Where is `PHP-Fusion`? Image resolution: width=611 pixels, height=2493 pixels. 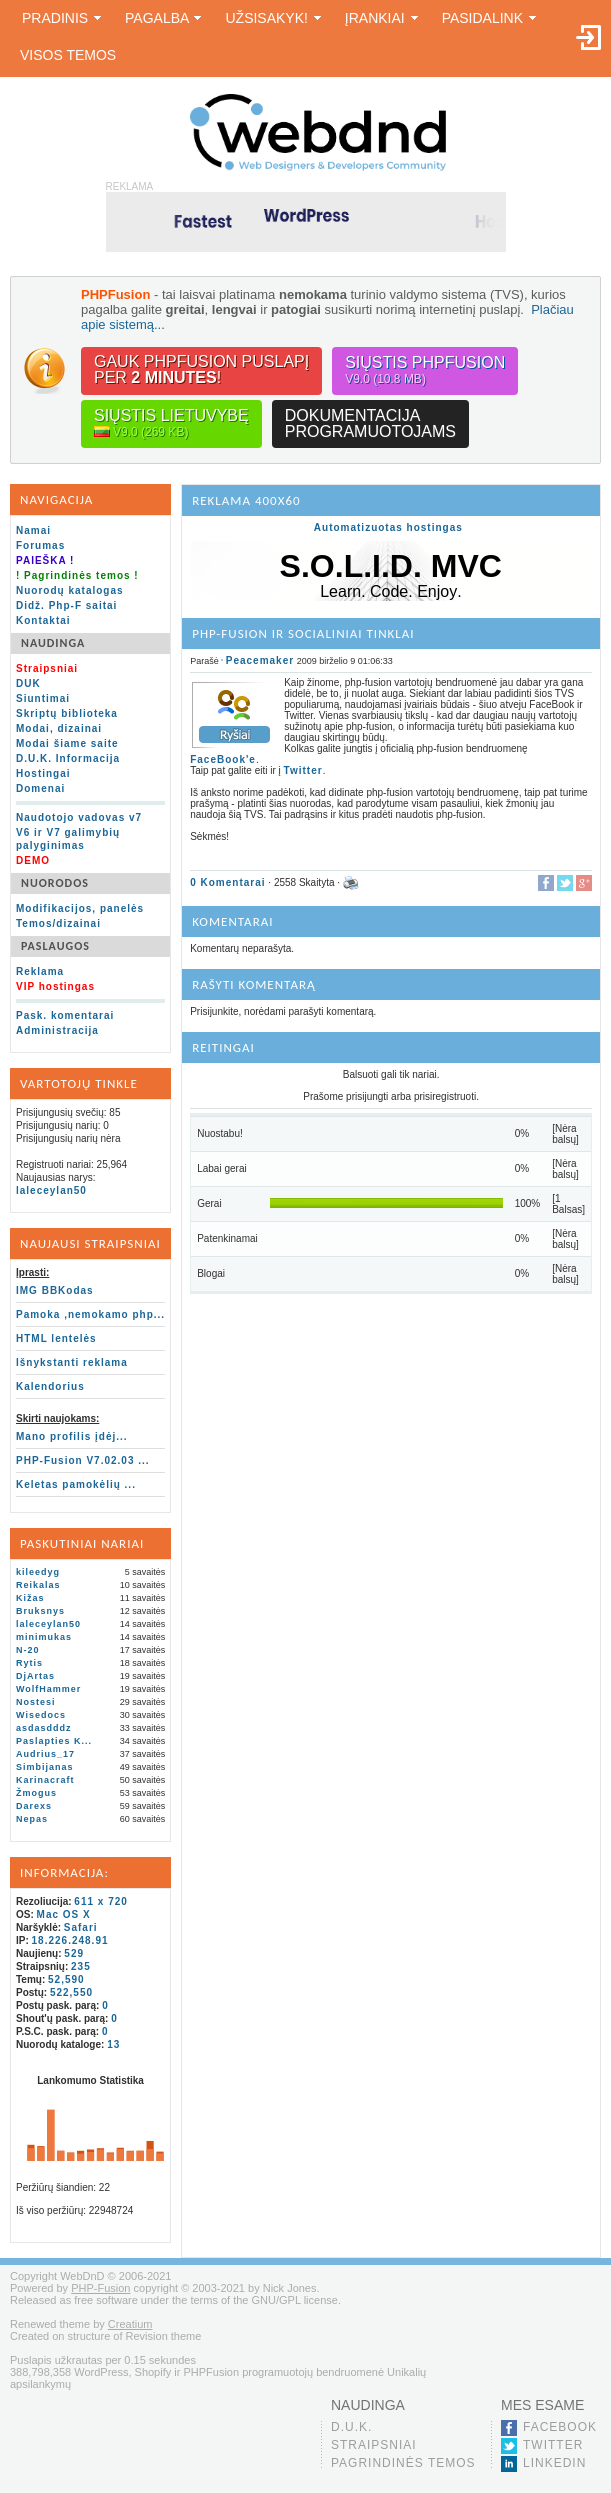
PHP-Fusion is located at coordinates (100, 2288).